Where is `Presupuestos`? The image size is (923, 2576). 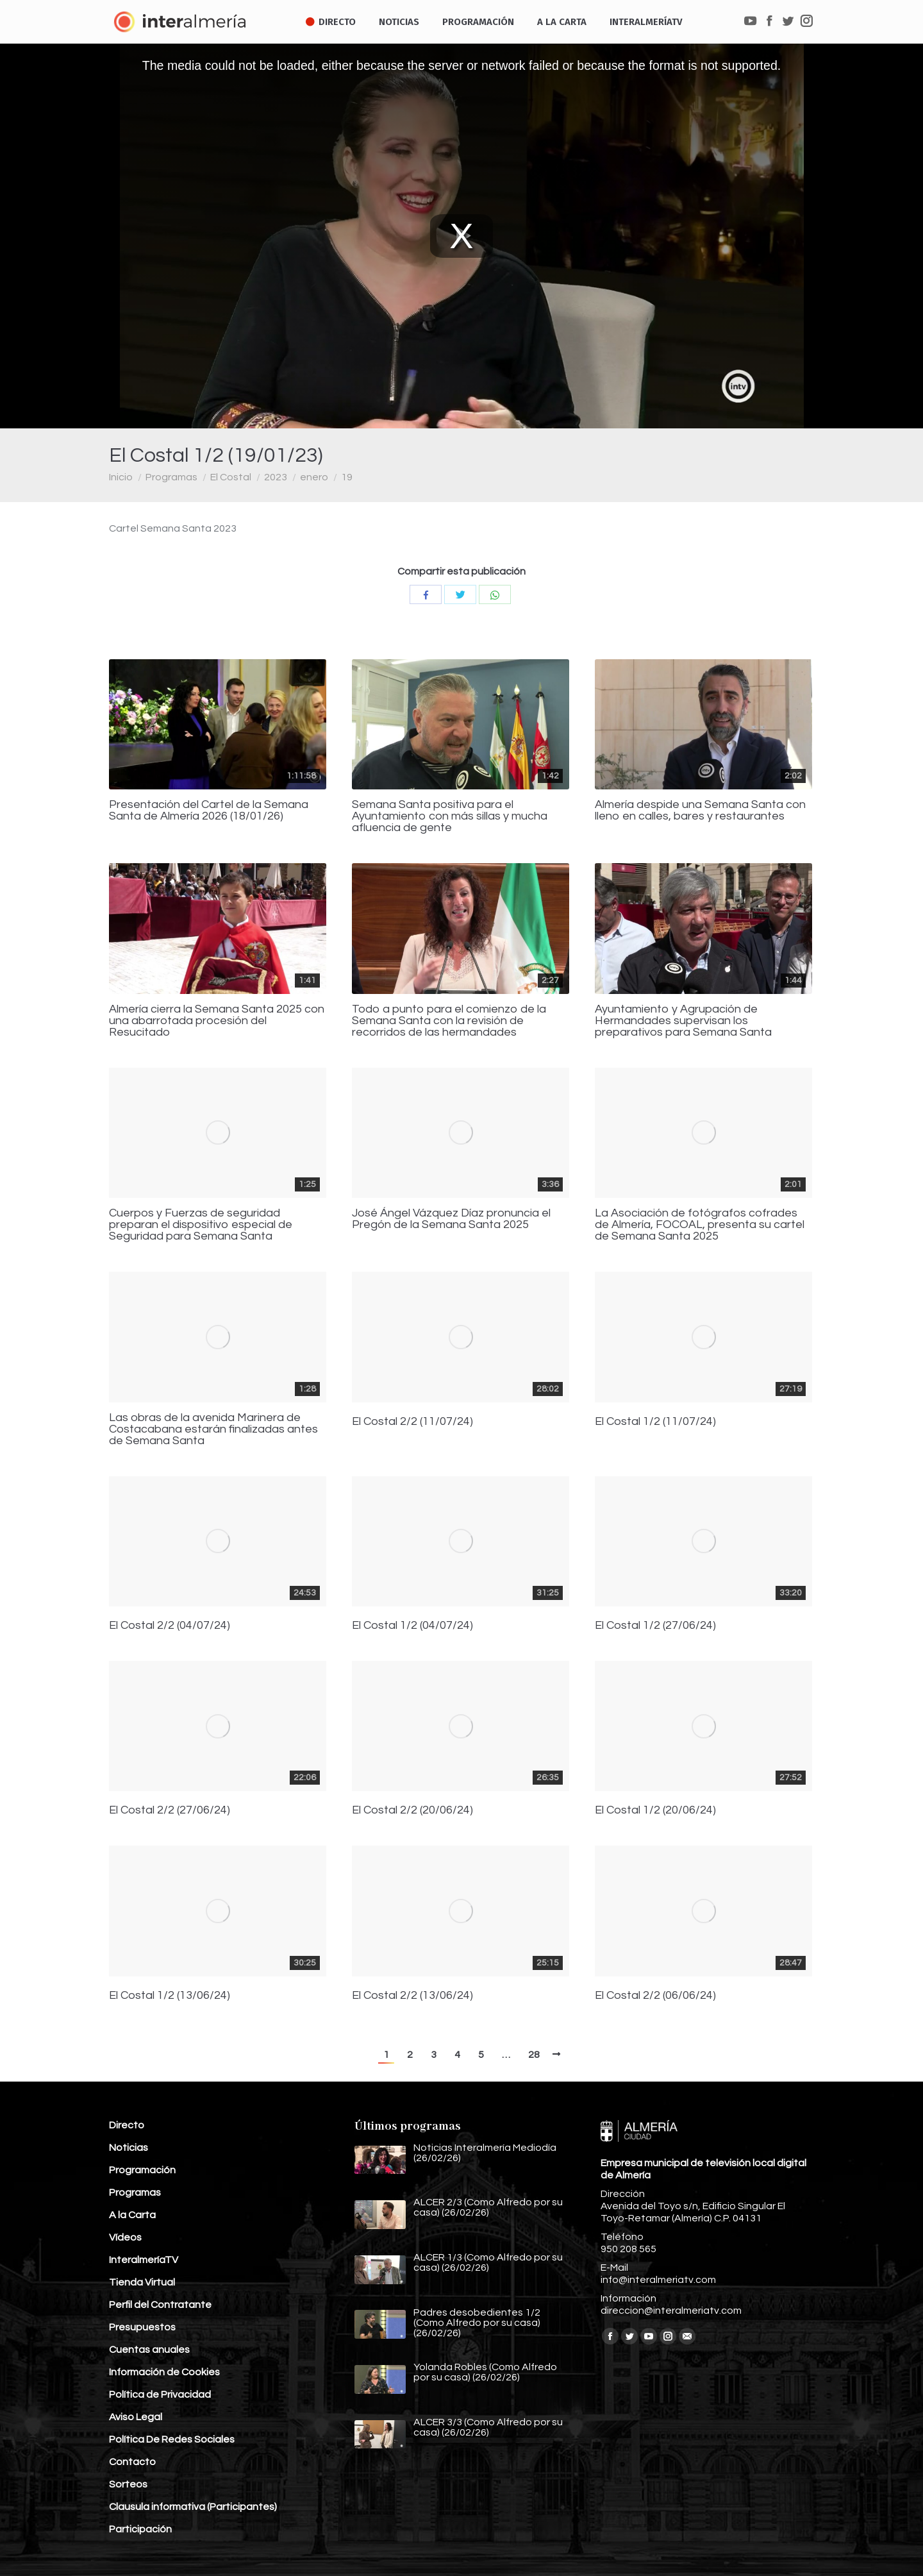 Presupuestos is located at coordinates (142, 2327).